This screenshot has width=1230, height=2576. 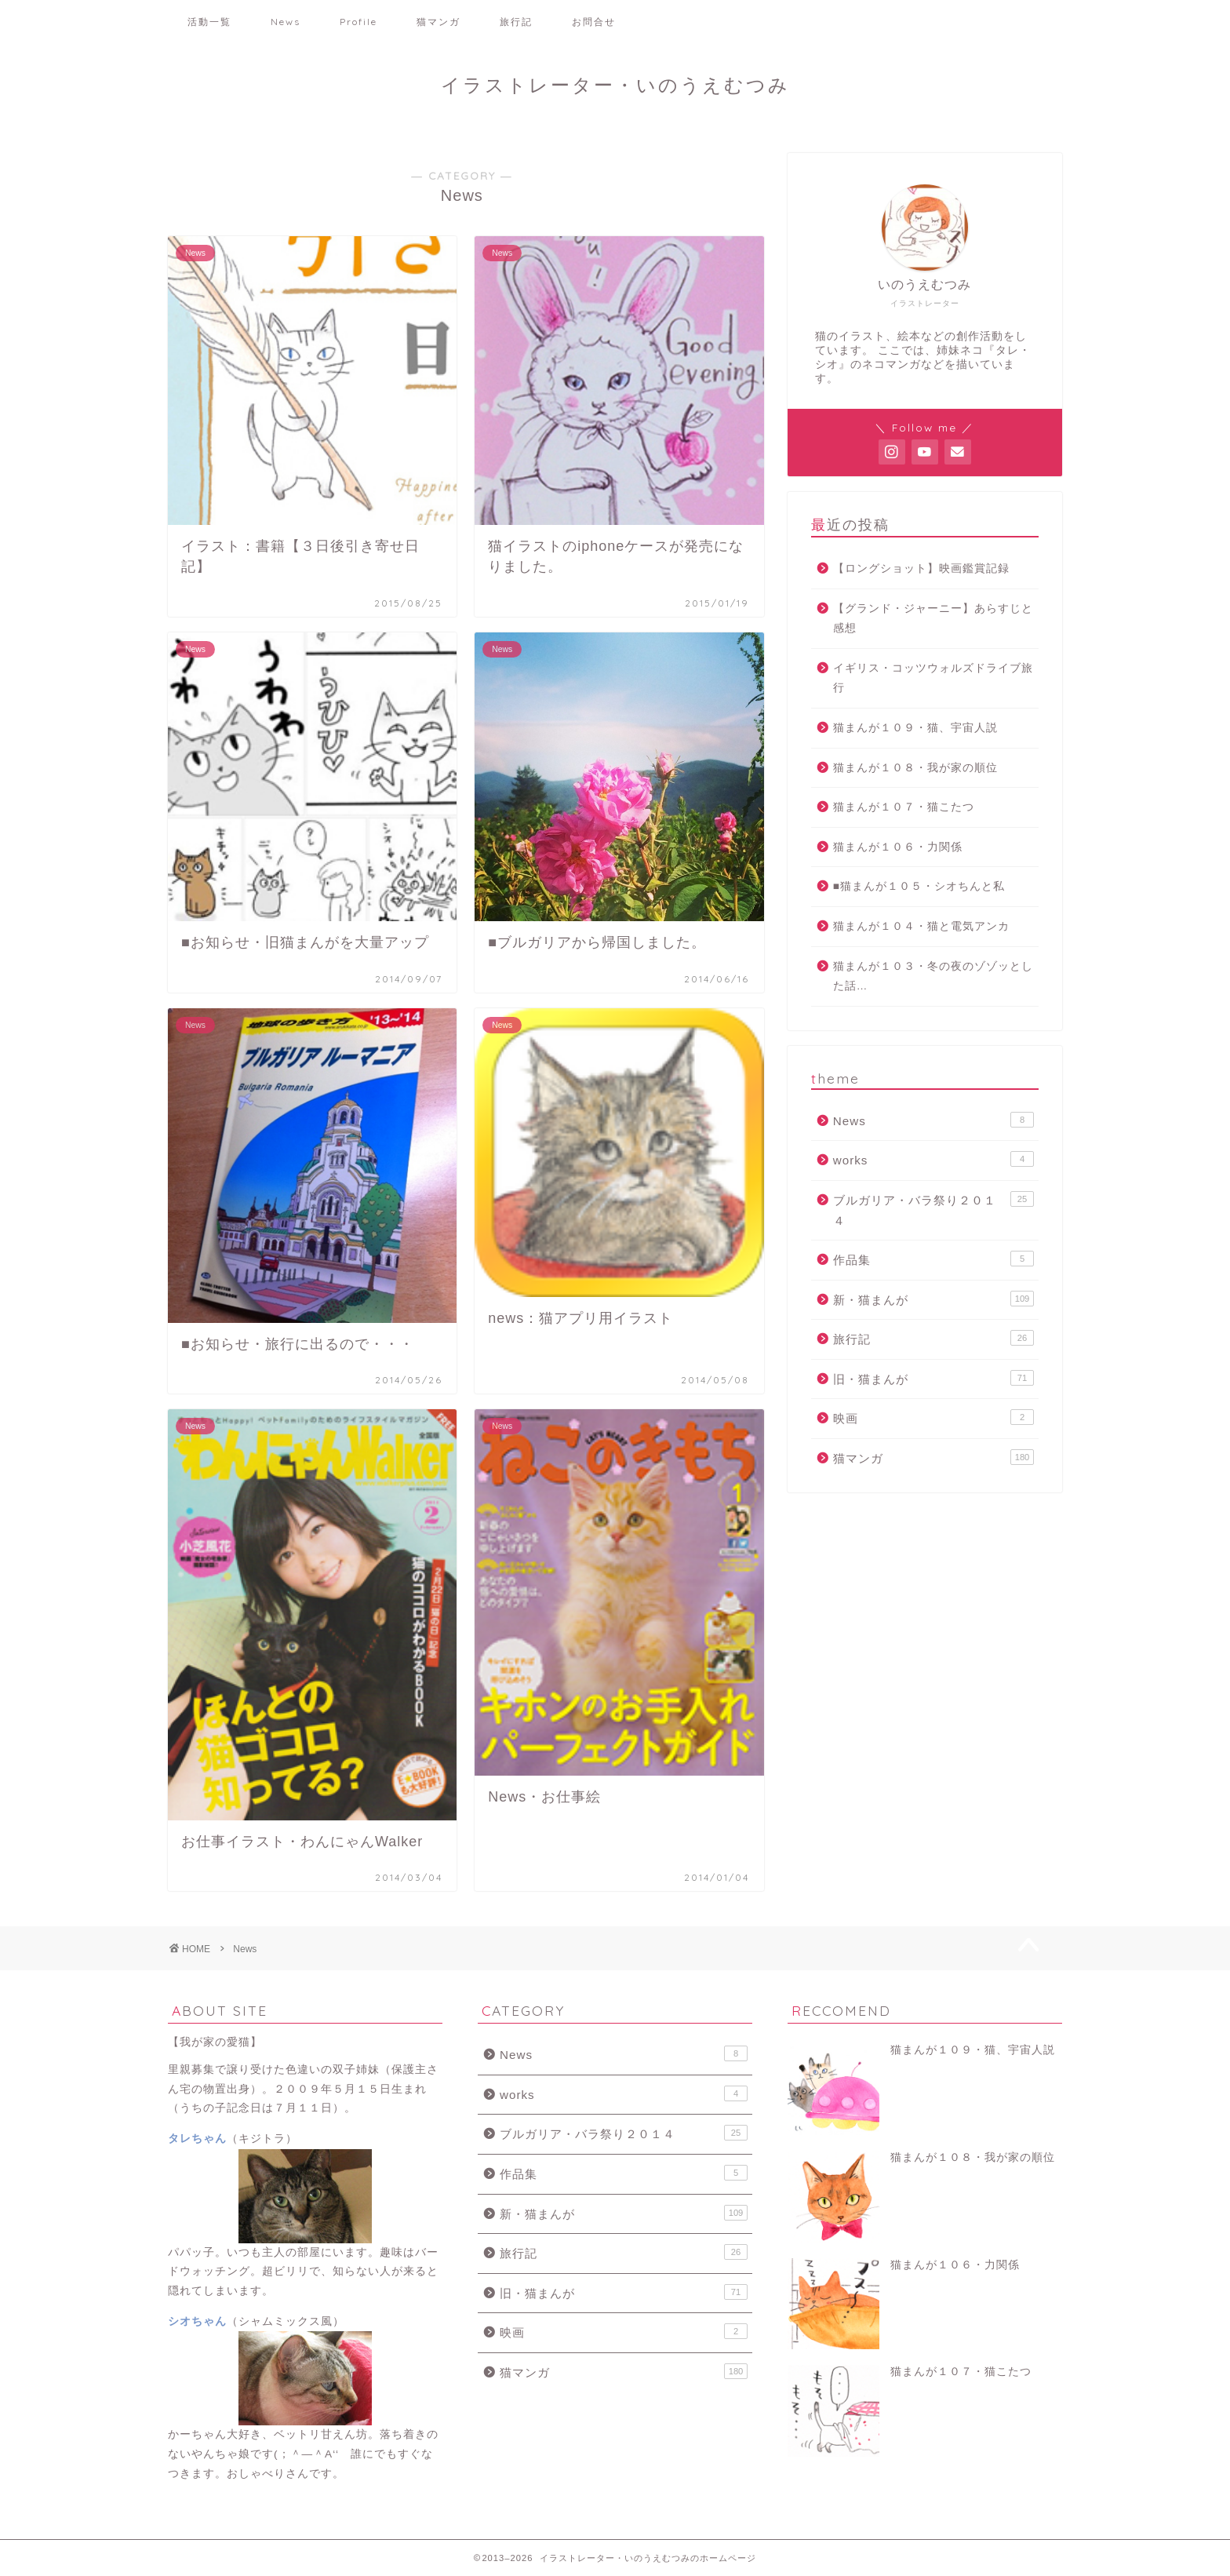 I want to click on 猫まんが１０８・我が家の順位, so click(x=915, y=768).